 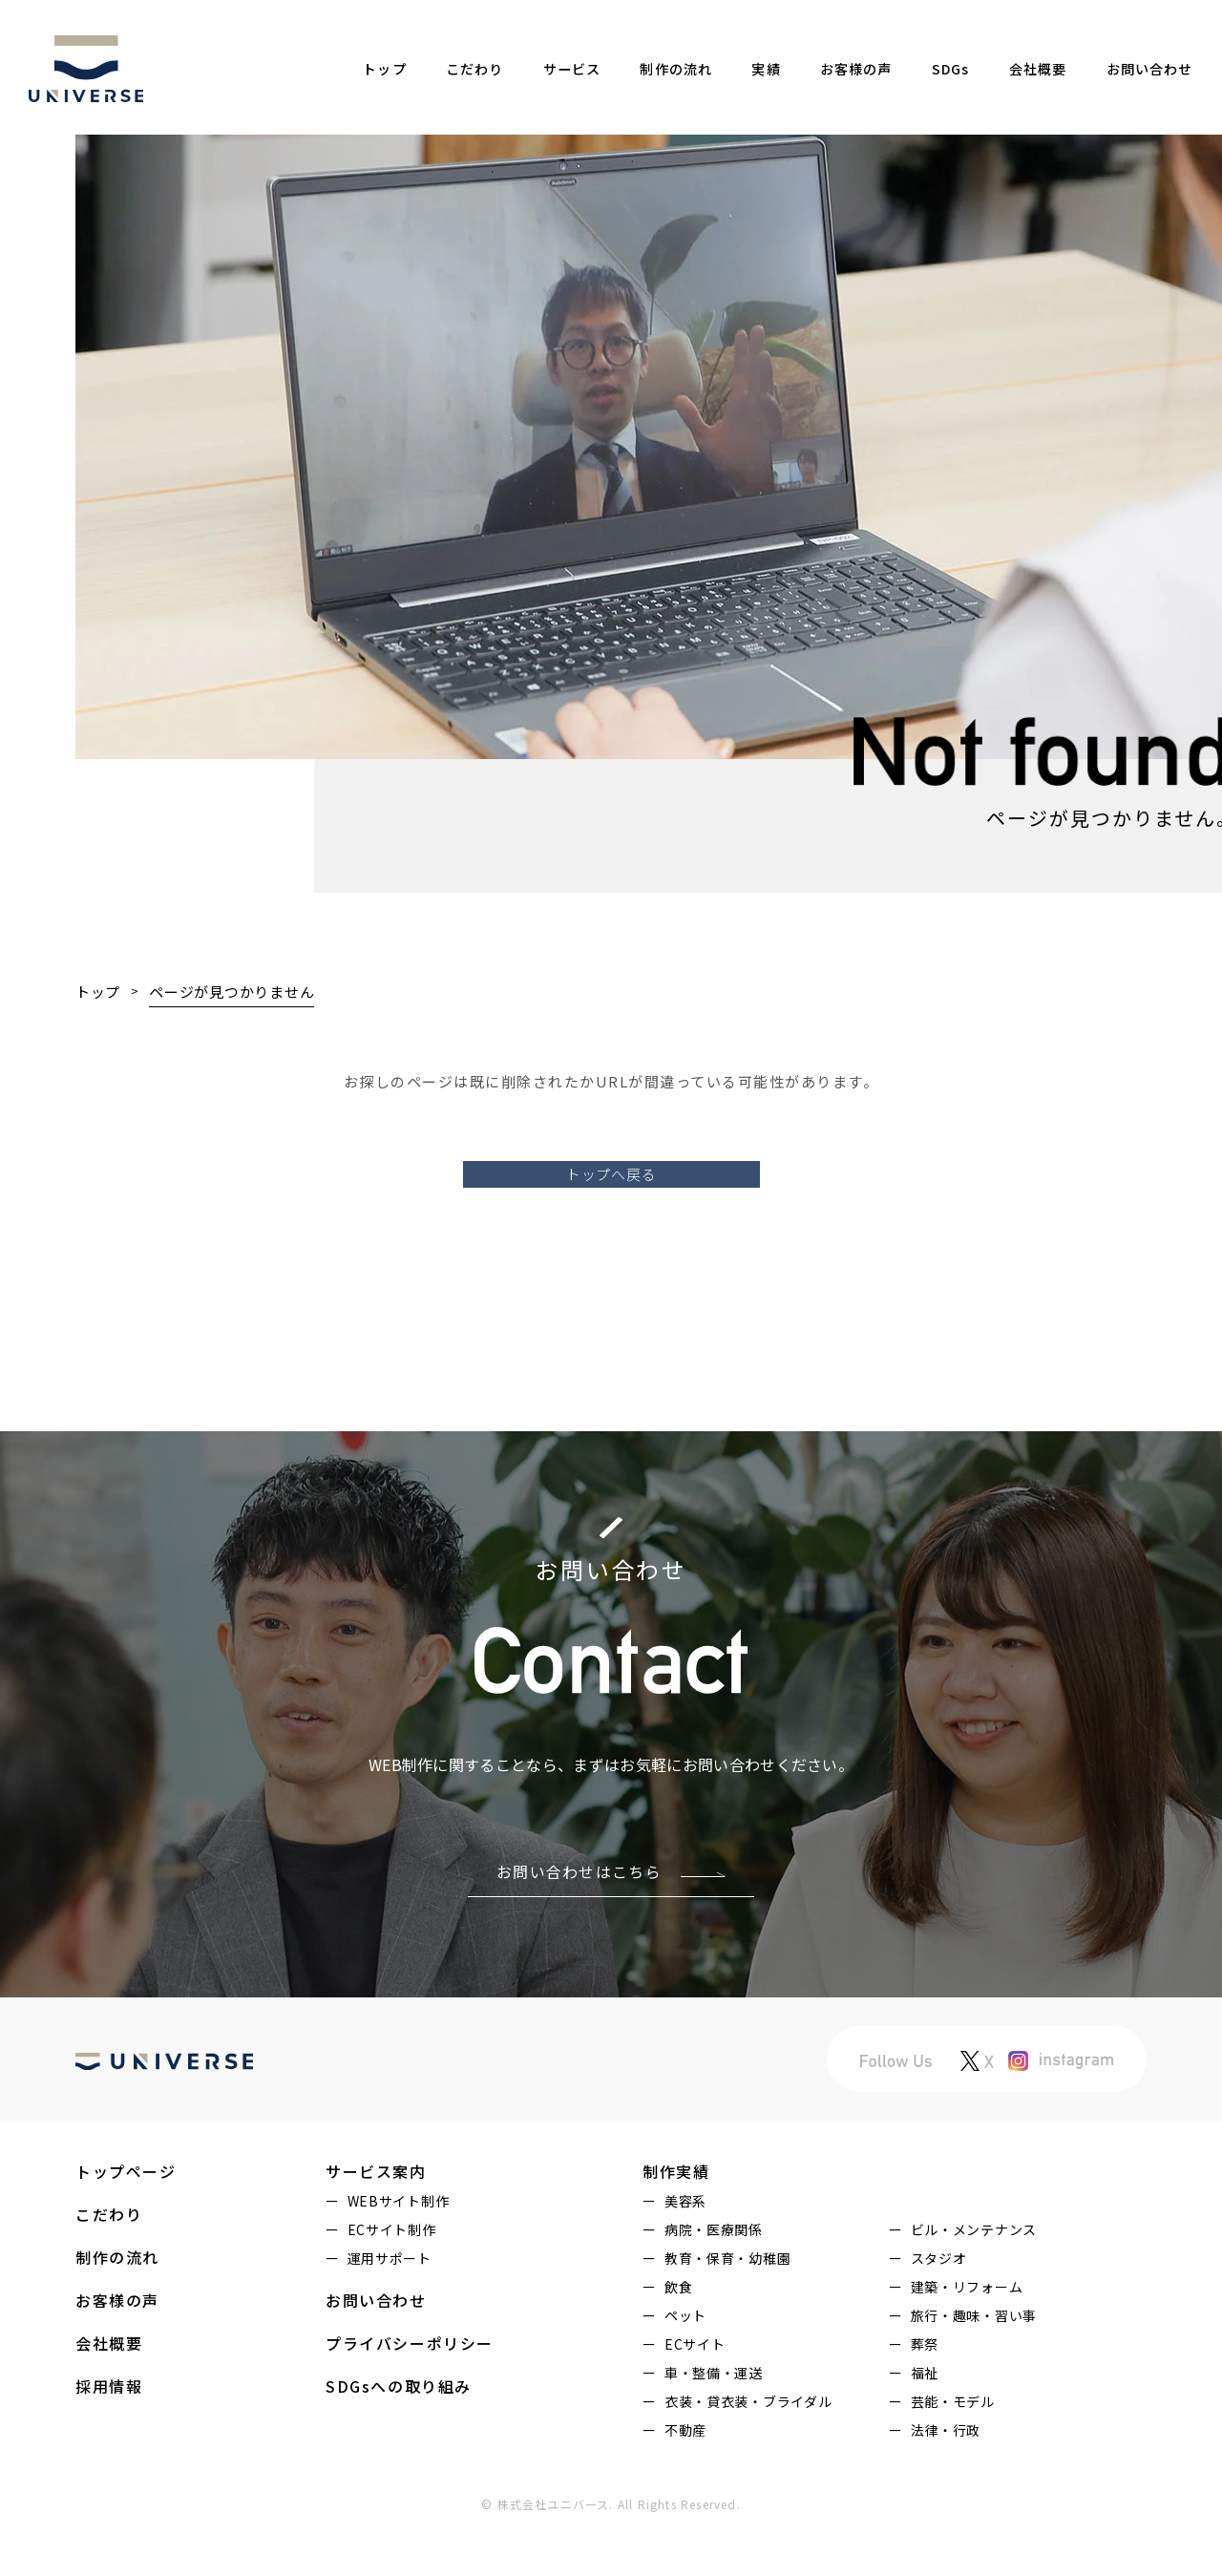 I want to click on スタジオ, so click(x=939, y=2308).